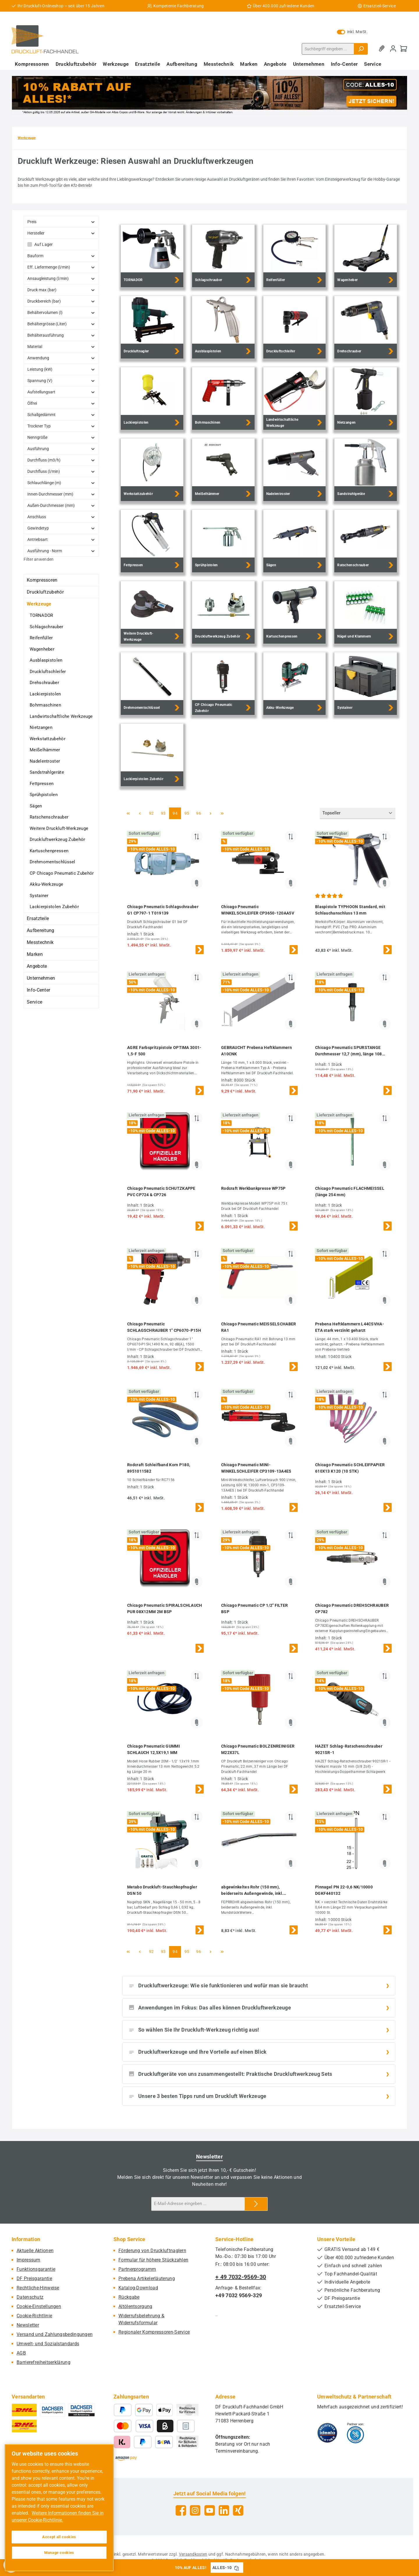 This screenshot has width=419, height=2576. What do you see at coordinates (37, 966) in the screenshot?
I see `Angebote` at bounding box center [37, 966].